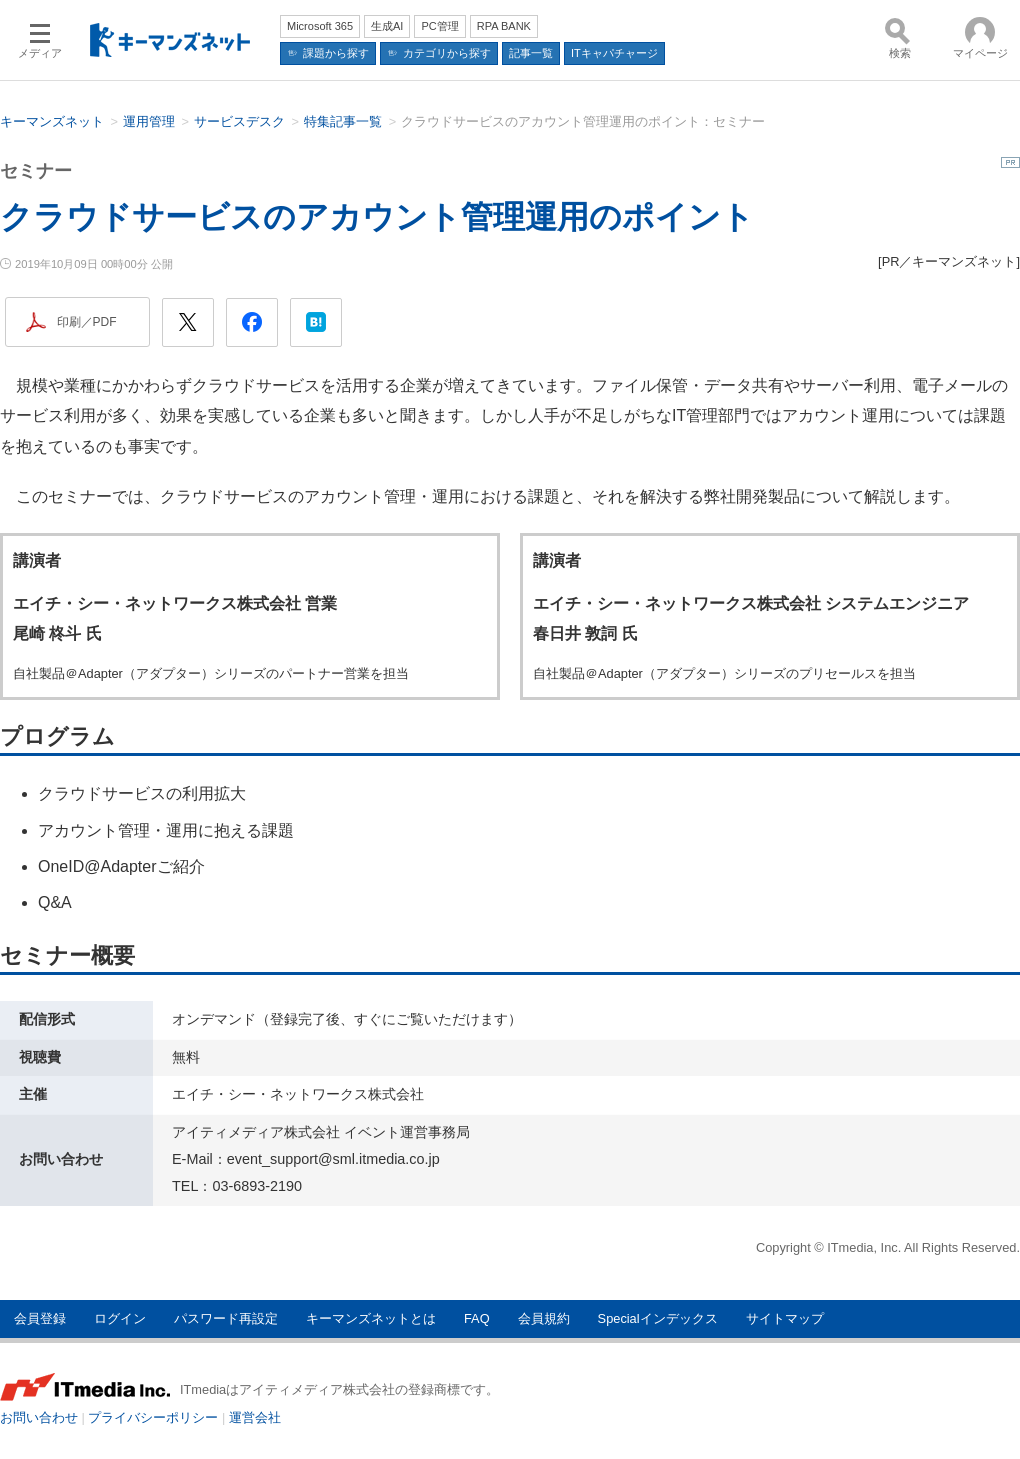 The image size is (1020, 1459). I want to click on プライバシーポリシー, so click(153, 1417).